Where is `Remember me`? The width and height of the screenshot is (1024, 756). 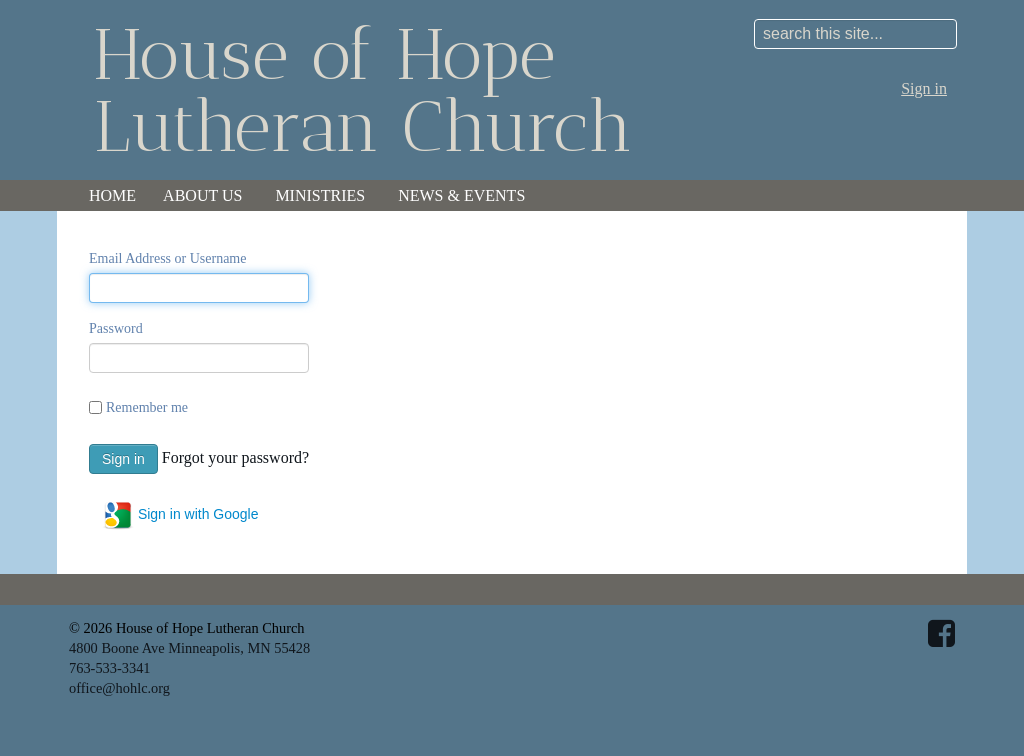 Remember me is located at coordinates (147, 407).